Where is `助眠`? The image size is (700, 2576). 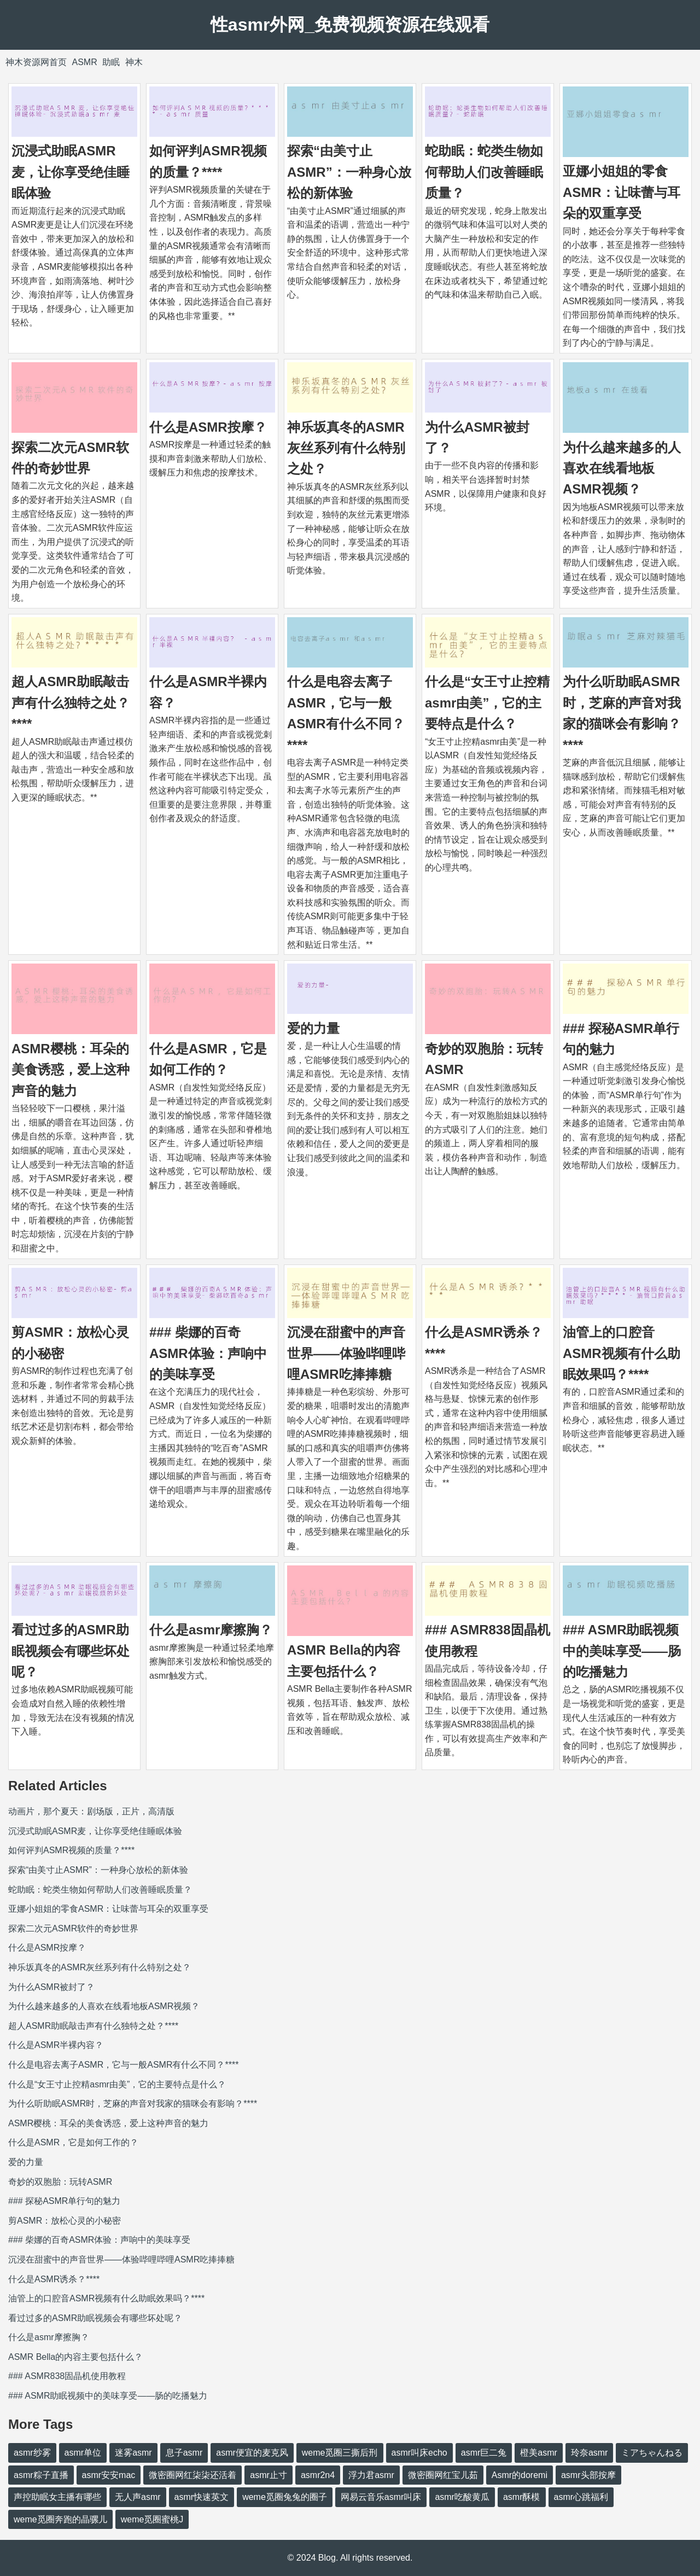
助眠 is located at coordinates (111, 62).